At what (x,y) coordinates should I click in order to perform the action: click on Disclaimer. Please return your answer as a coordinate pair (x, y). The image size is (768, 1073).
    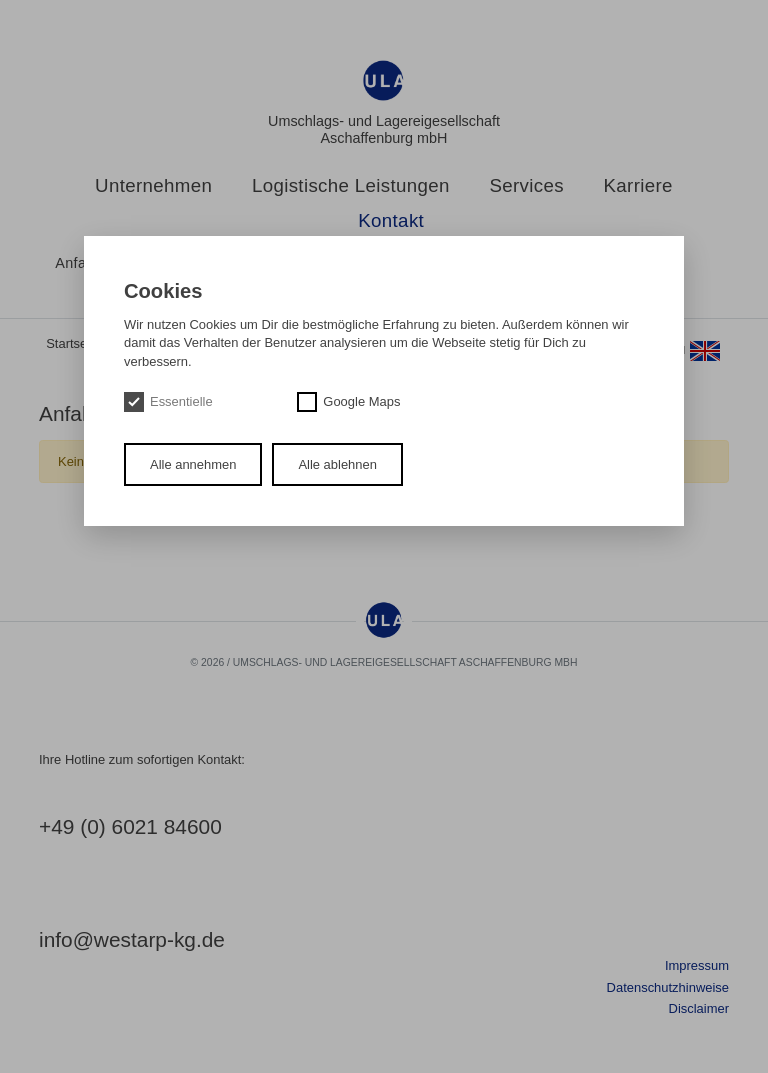
    Looking at the image, I should click on (699, 1008).